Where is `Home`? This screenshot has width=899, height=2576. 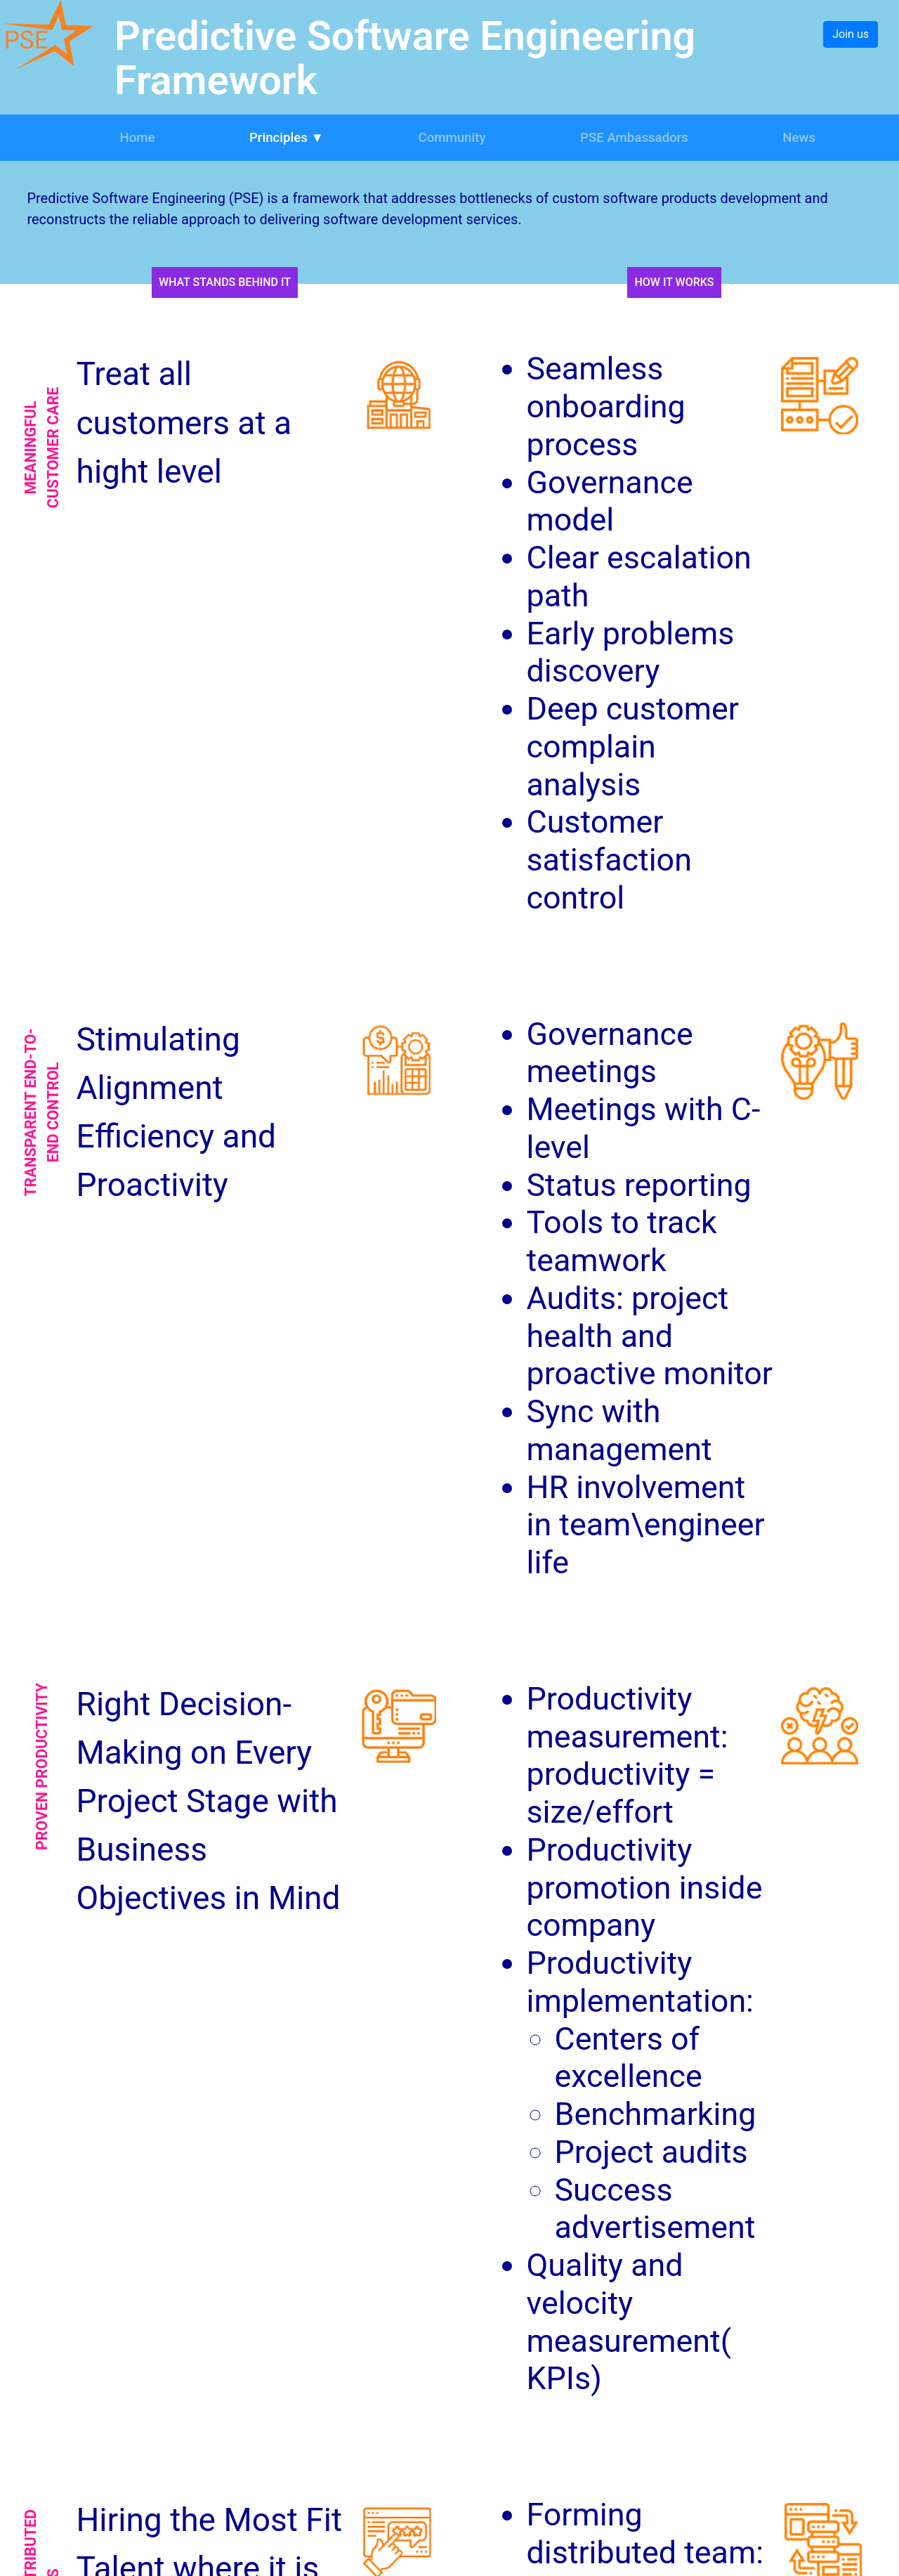 Home is located at coordinates (137, 137).